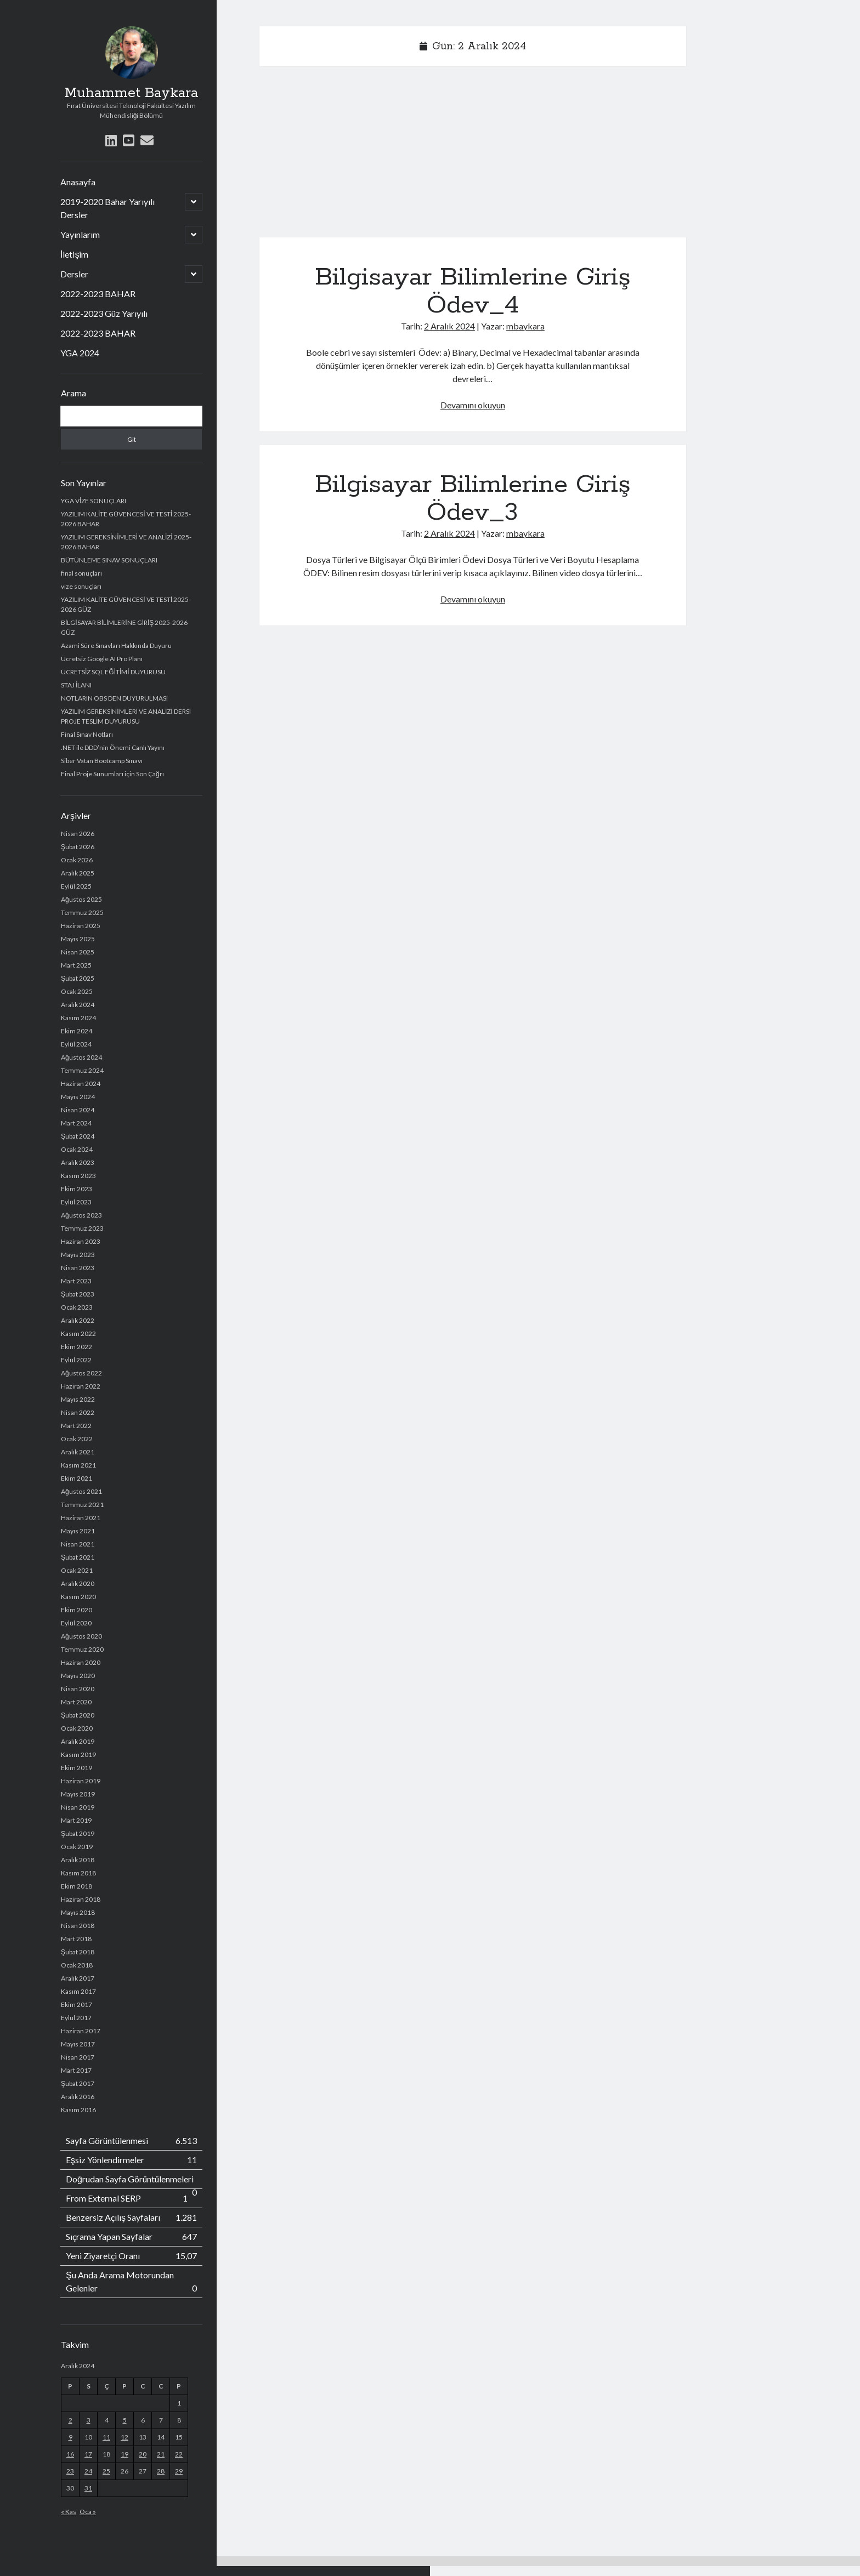 The width and height of the screenshot is (860, 2576). Describe the element at coordinates (161, 2454) in the screenshot. I see `21 [Yazılar 21 December 2024 tarihinde yayımlandı]` at that location.